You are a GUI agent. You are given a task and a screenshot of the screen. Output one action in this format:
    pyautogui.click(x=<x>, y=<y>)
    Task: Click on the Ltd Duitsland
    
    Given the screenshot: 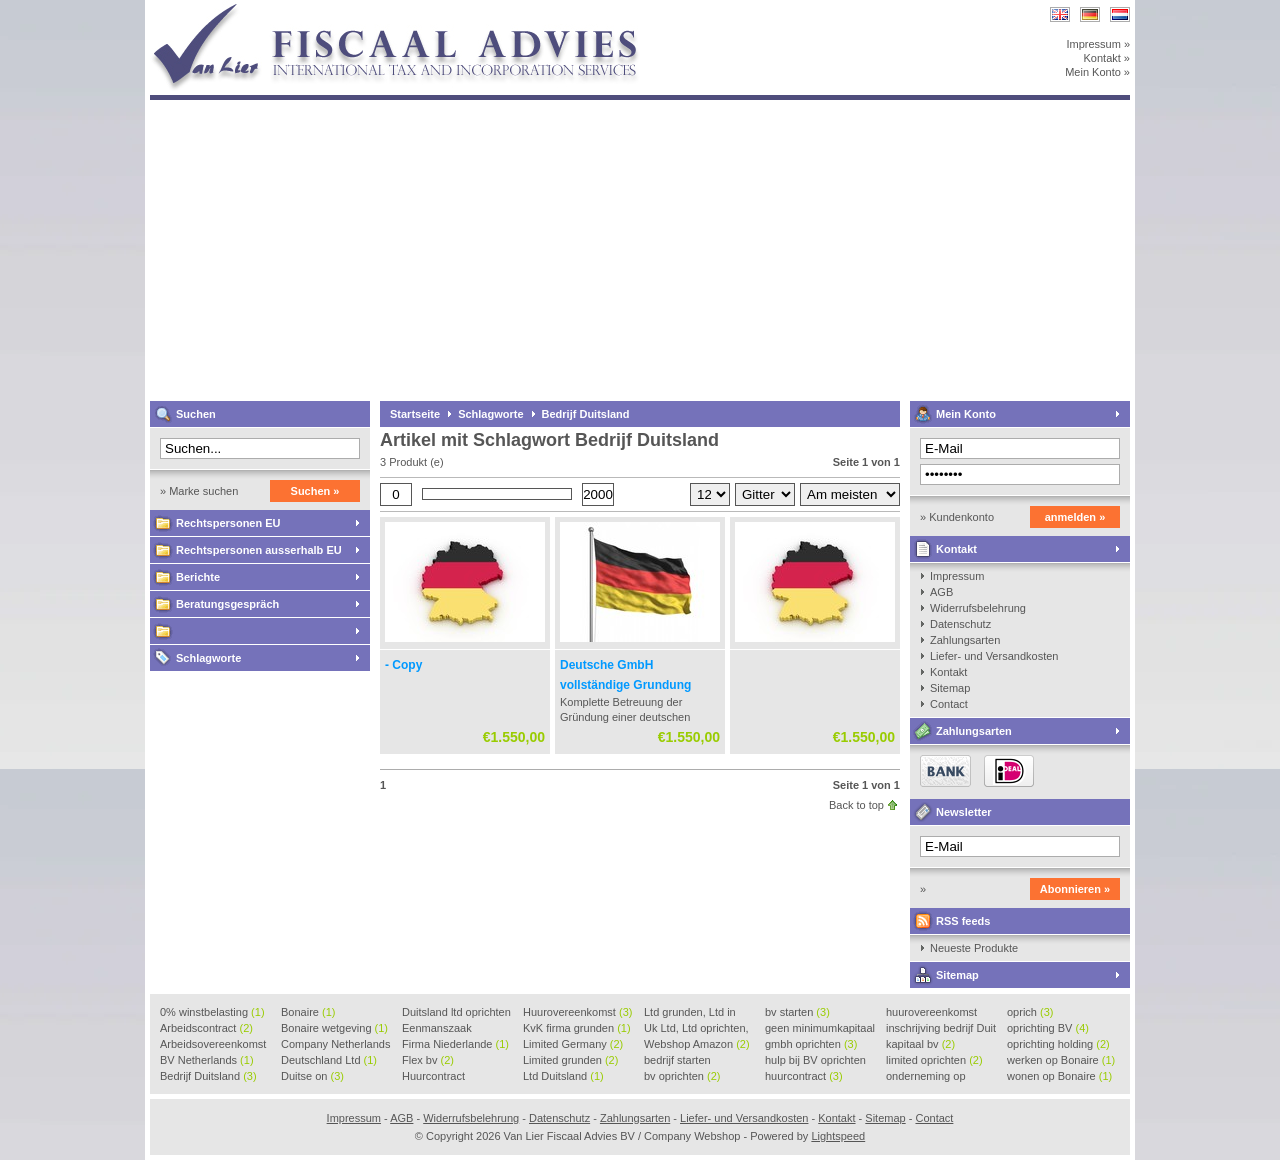 What is the action you would take?
    pyautogui.click(x=563, y=1076)
    